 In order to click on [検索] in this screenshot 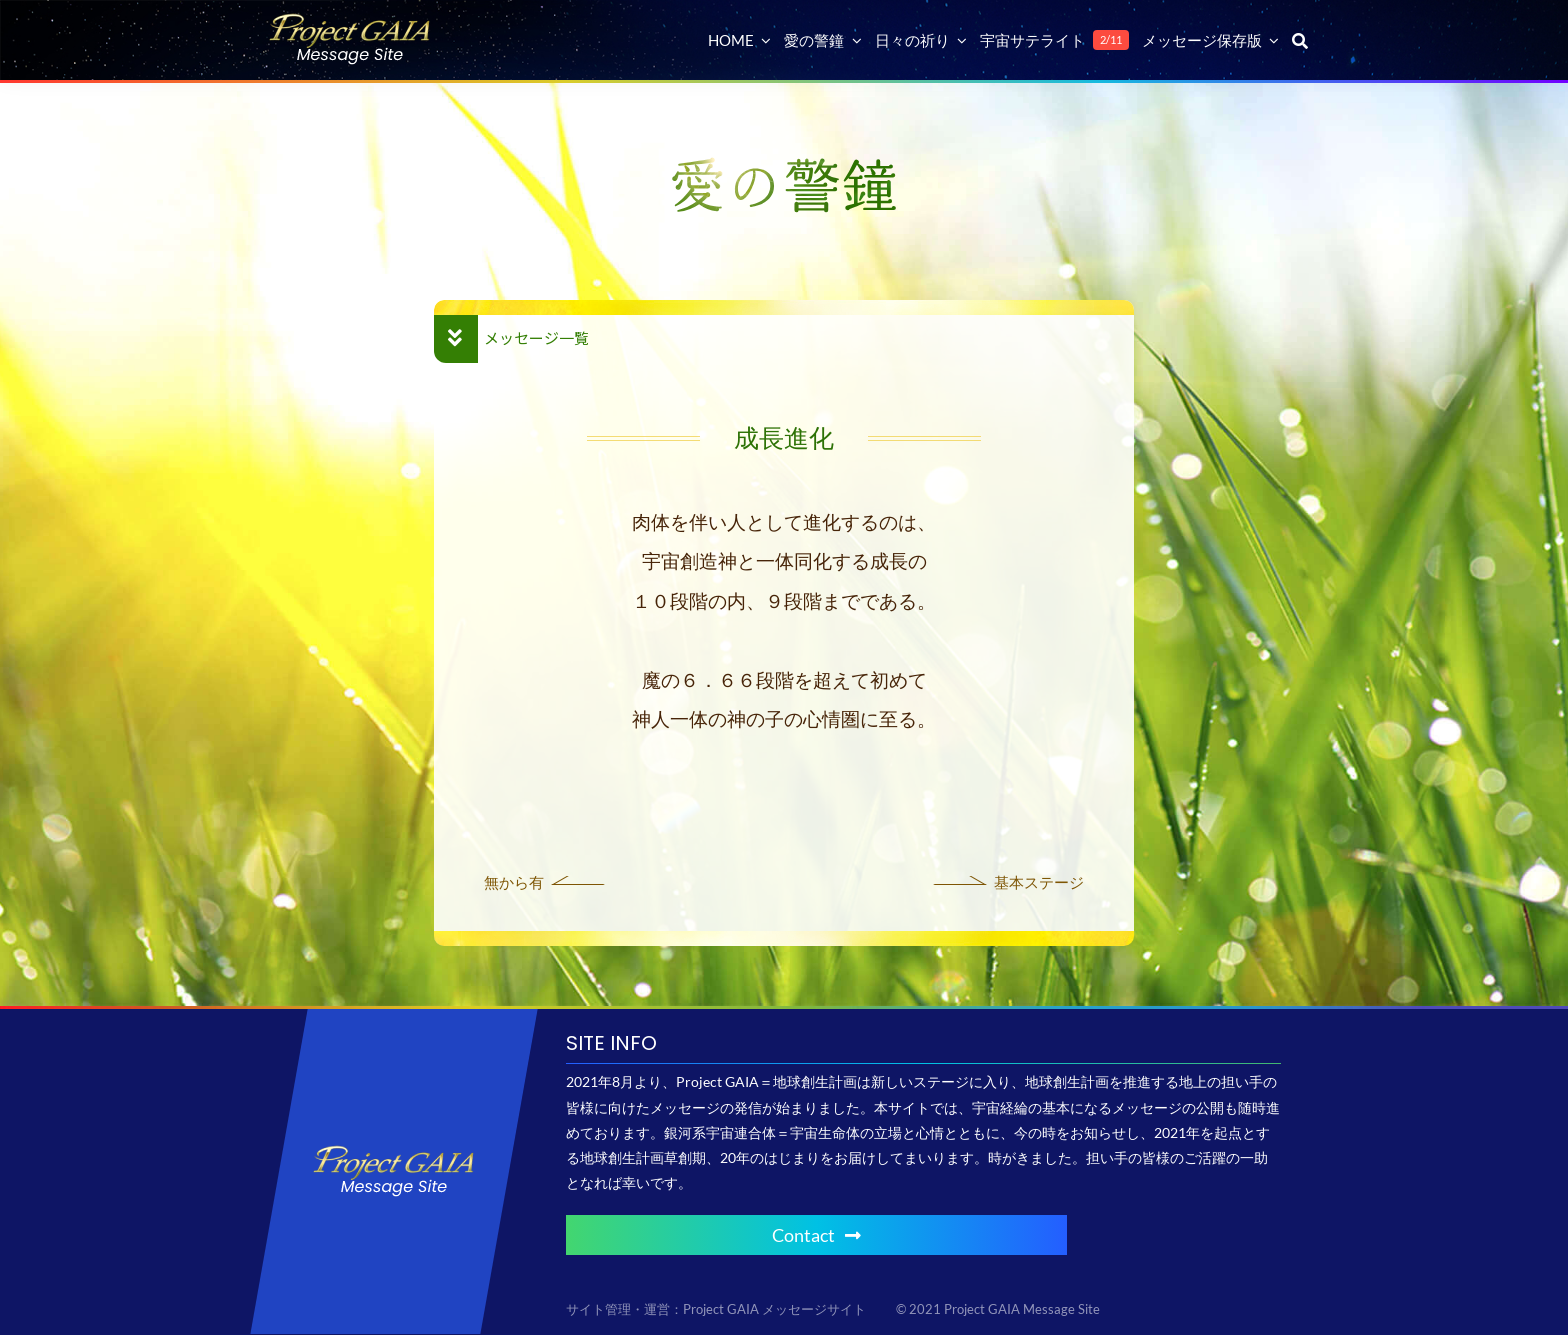, I will do `click(1300, 40)`.